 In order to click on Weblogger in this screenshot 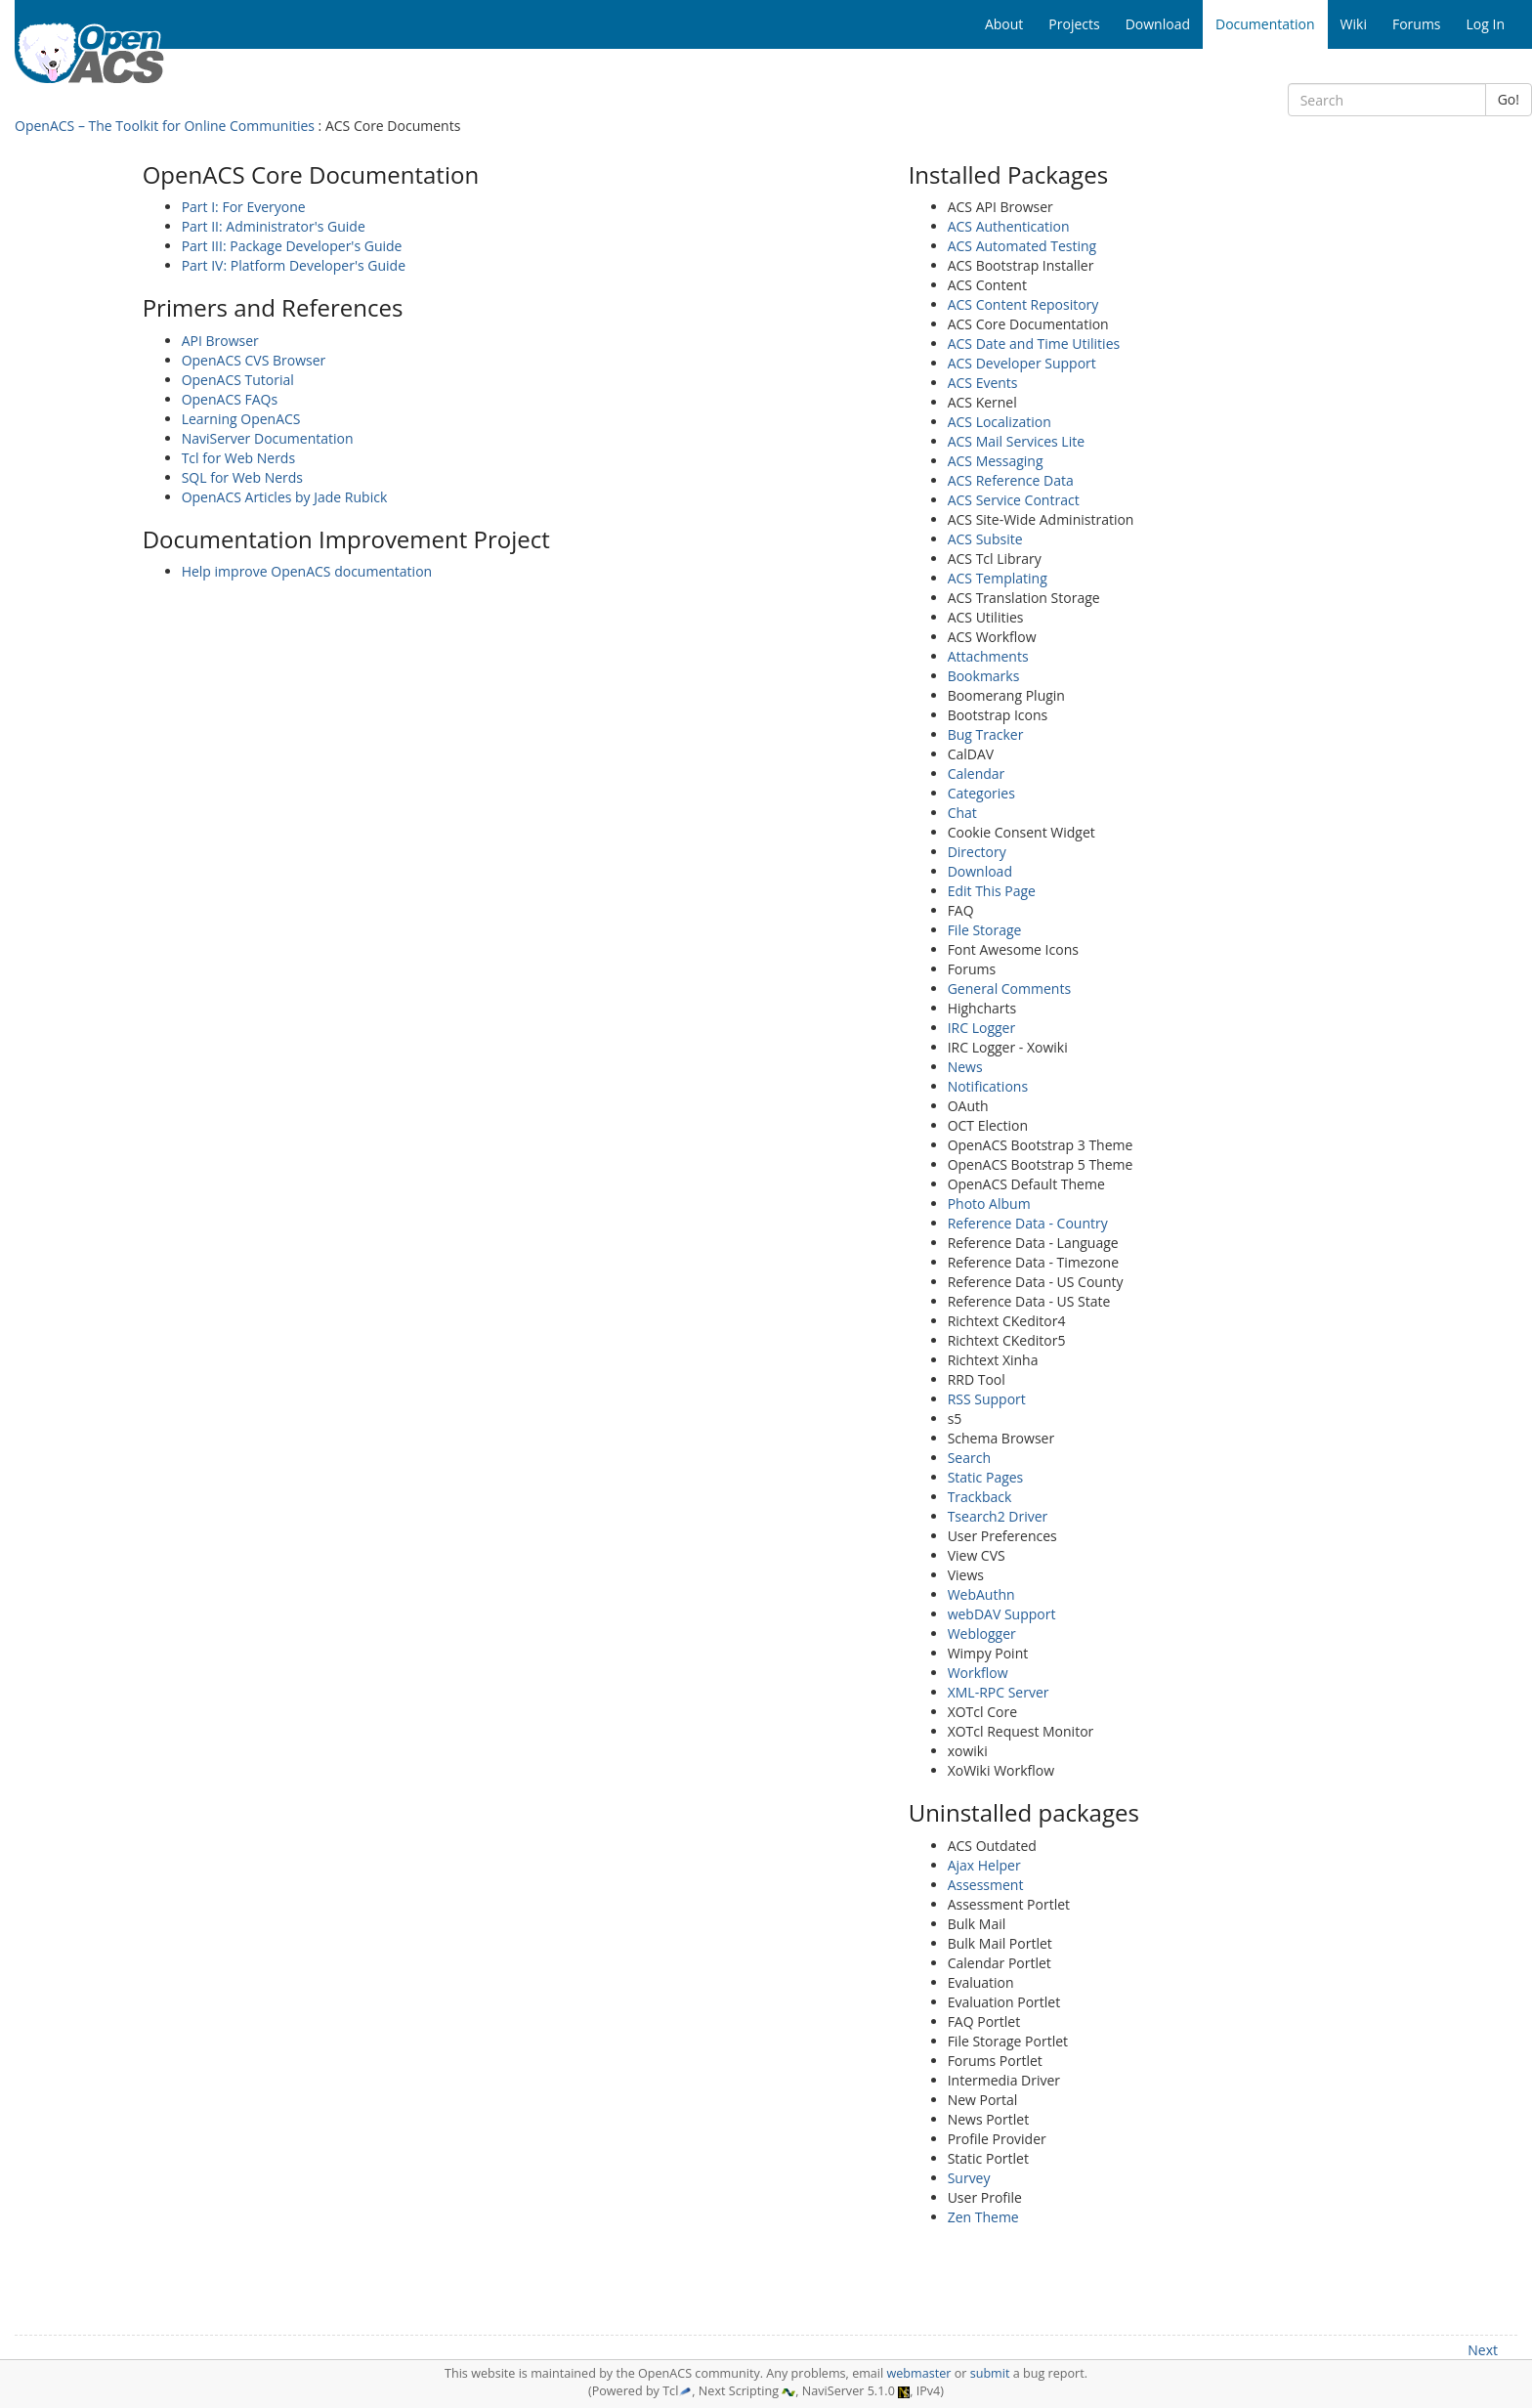, I will do `click(982, 1633)`.